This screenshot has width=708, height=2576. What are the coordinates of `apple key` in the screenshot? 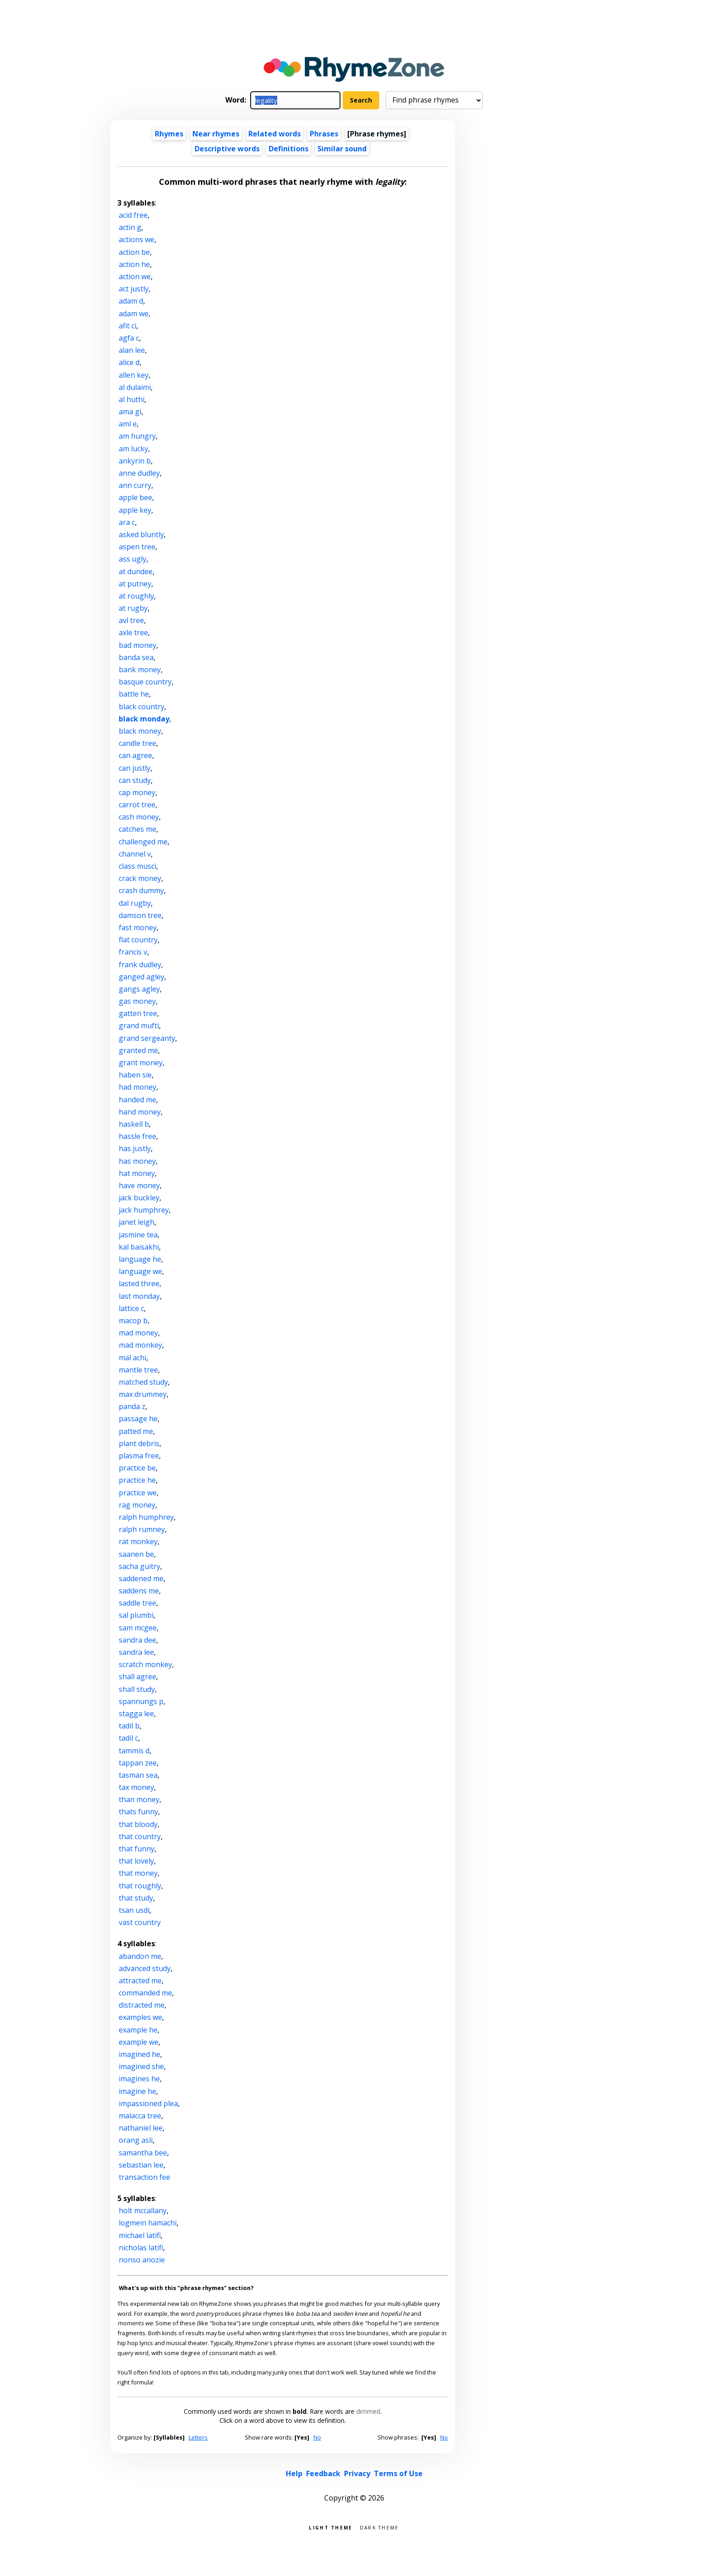 It's located at (135, 510).